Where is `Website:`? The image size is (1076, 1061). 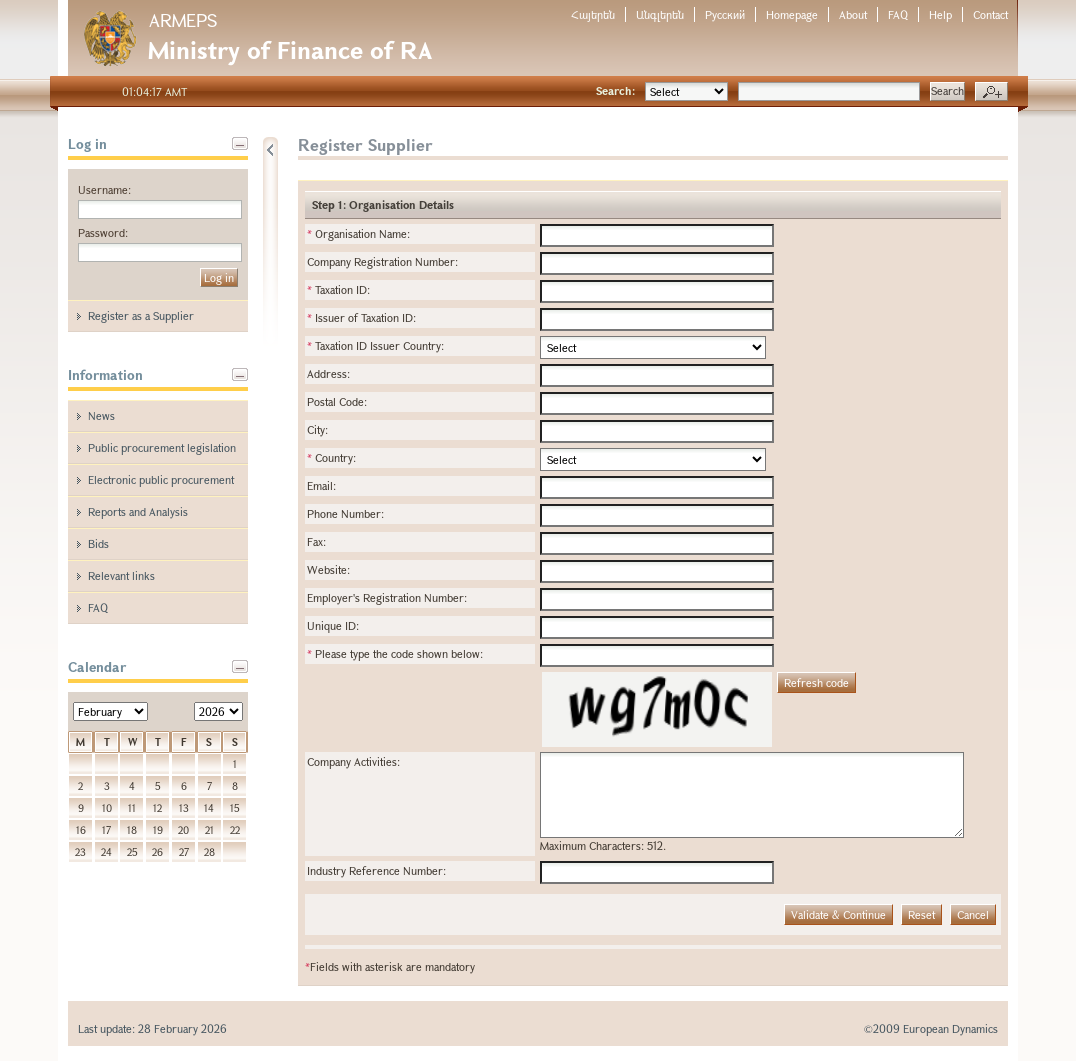 Website: is located at coordinates (328, 569).